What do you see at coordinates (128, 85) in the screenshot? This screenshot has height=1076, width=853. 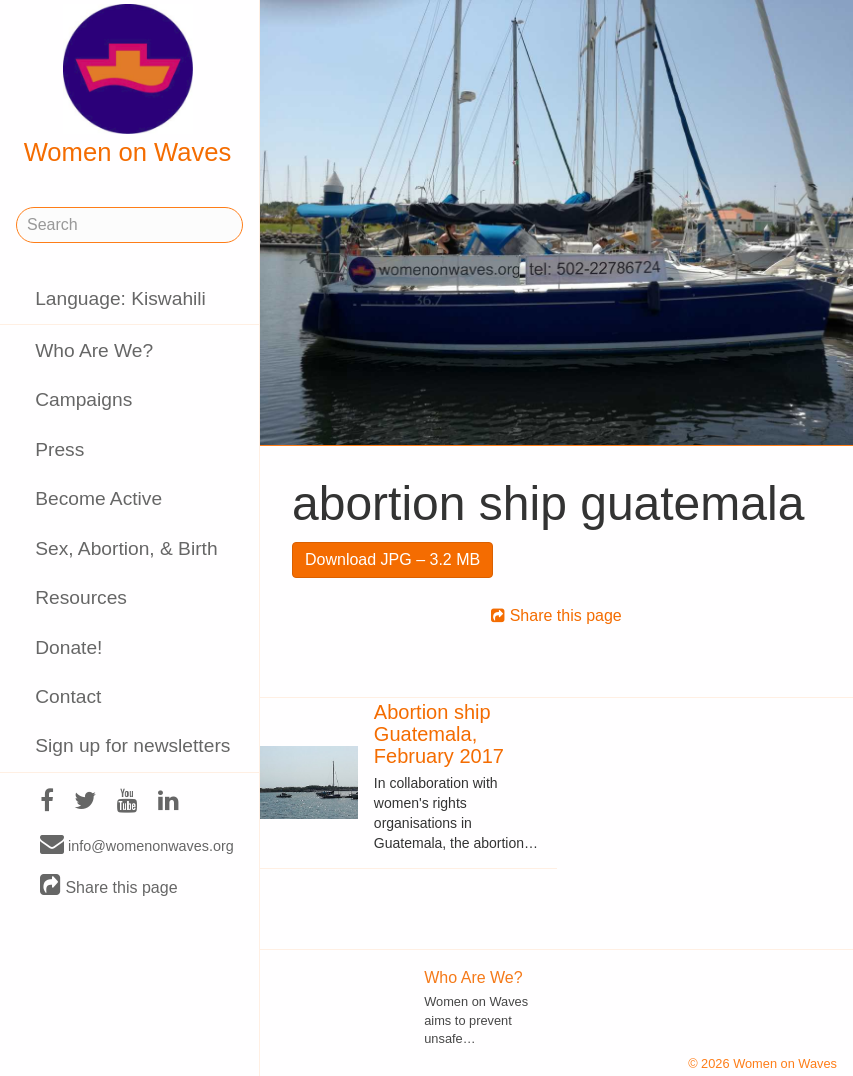 I see `Women on Waves` at bounding box center [128, 85].